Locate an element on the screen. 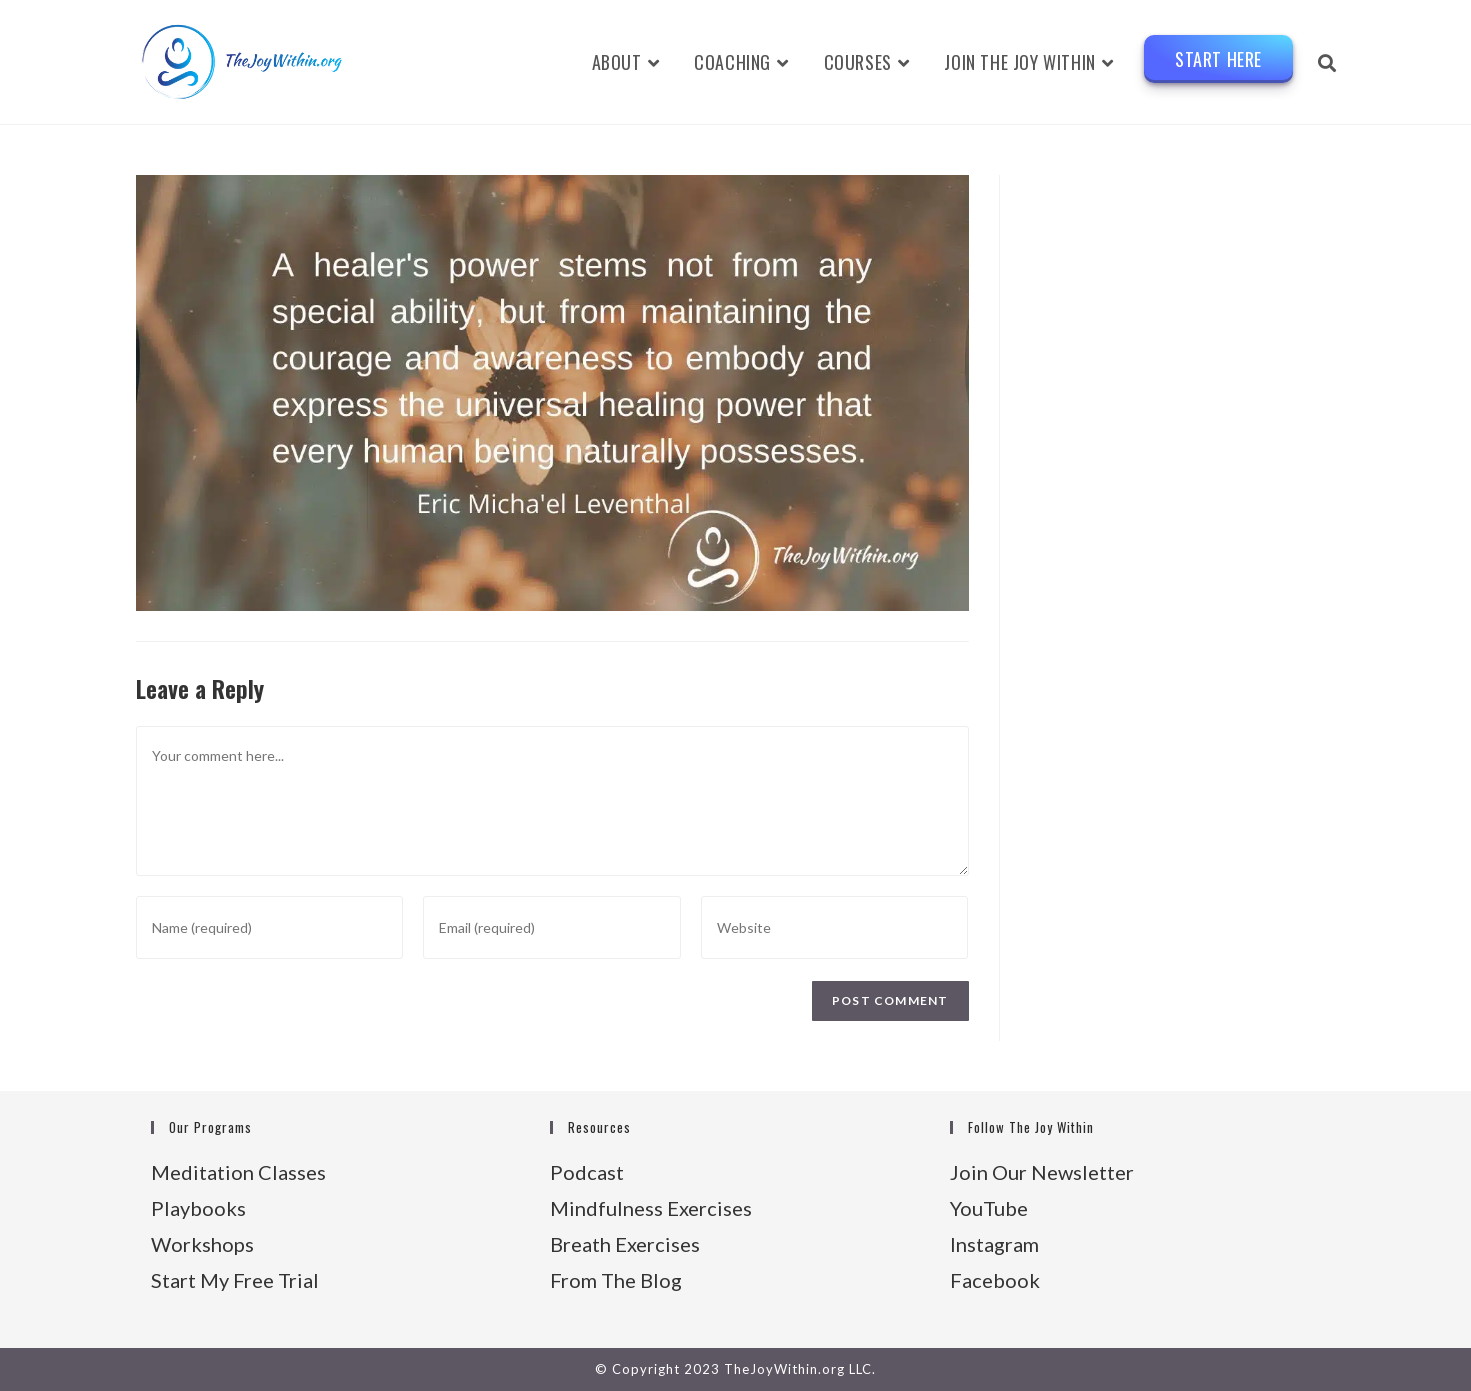  Join Our Newsletter is located at coordinates (1042, 1172).